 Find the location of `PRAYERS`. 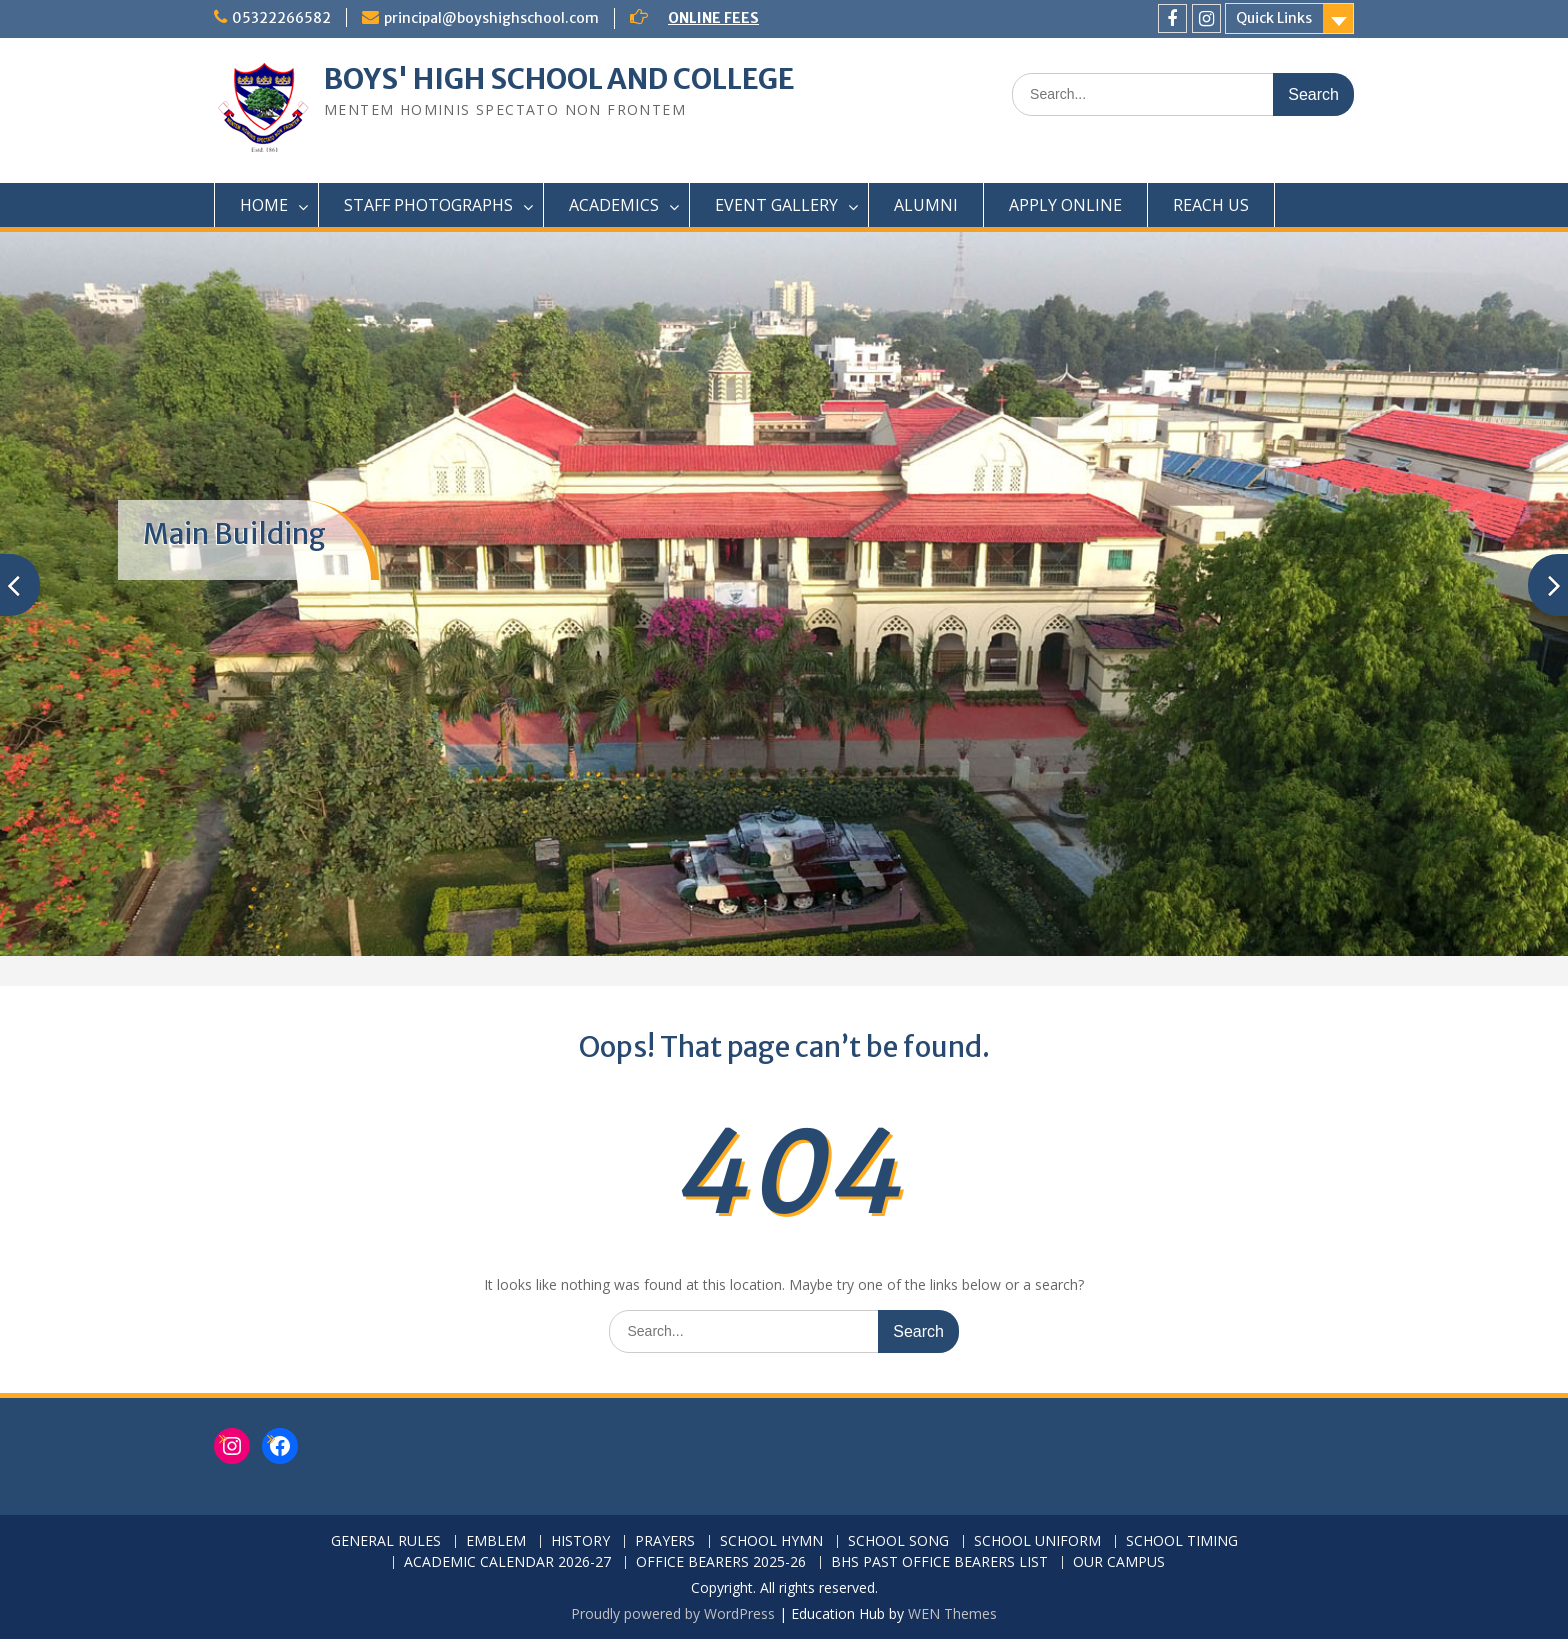

PRAYERS is located at coordinates (665, 1541).